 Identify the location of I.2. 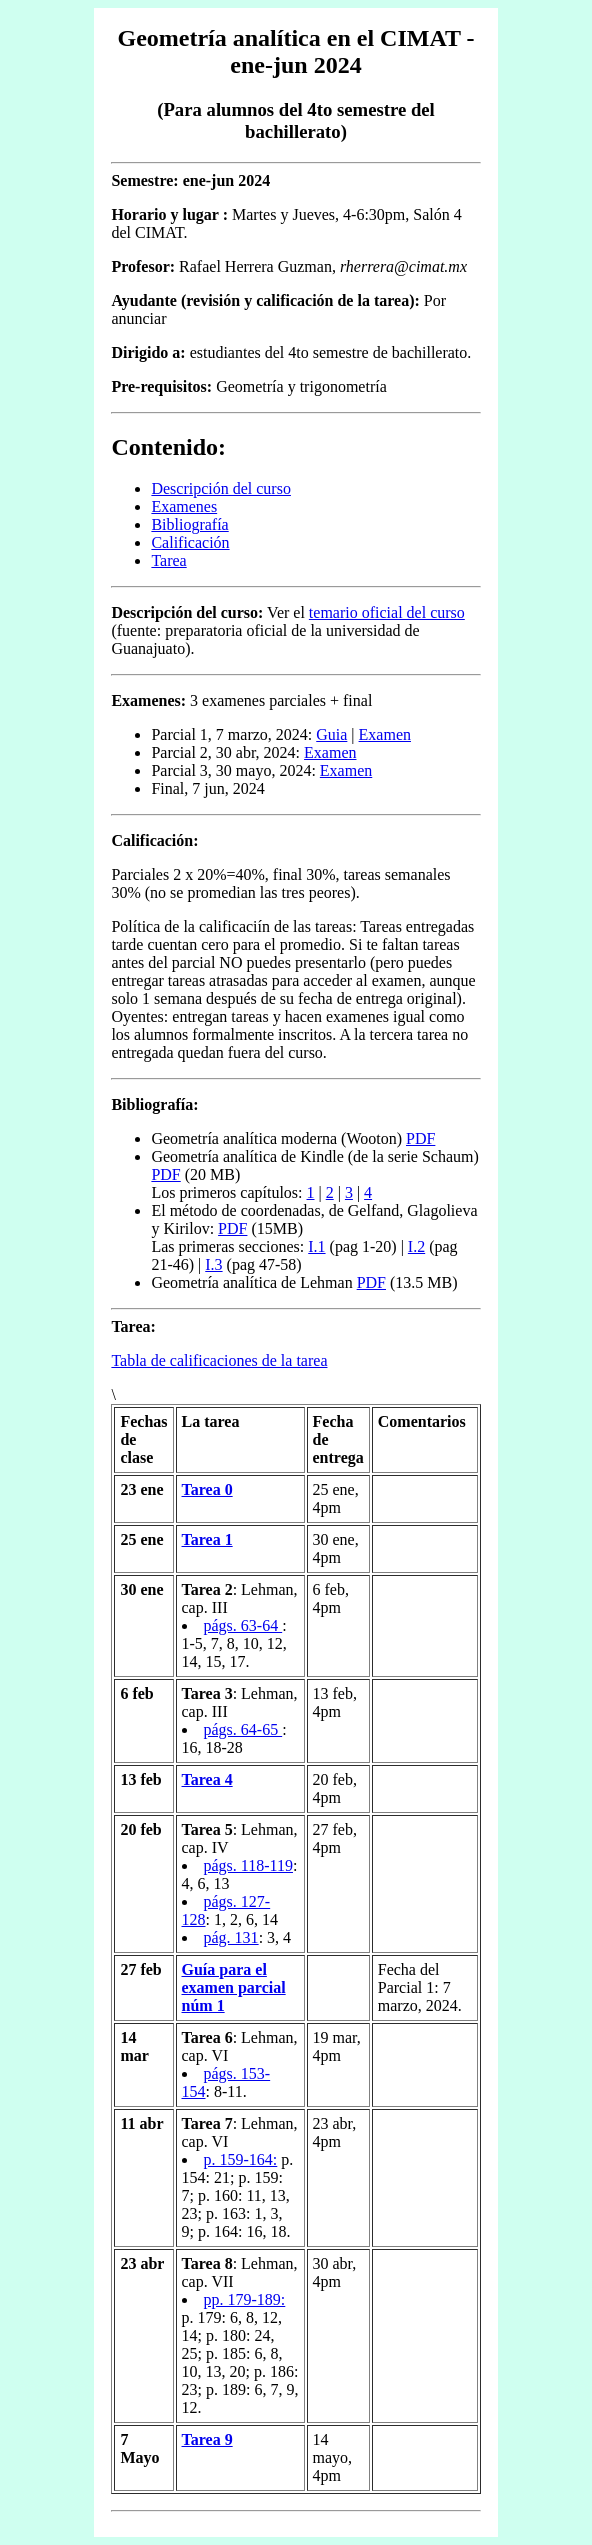
(416, 1246).